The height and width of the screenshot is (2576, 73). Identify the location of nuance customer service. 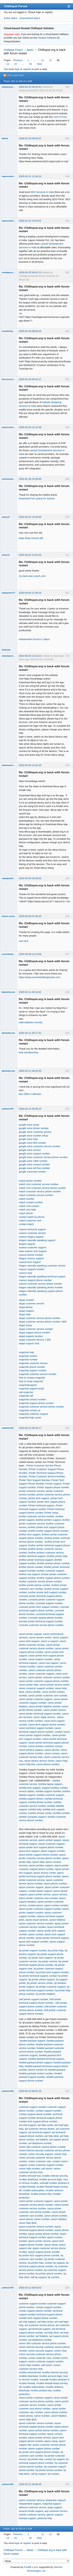
(32, 1233).